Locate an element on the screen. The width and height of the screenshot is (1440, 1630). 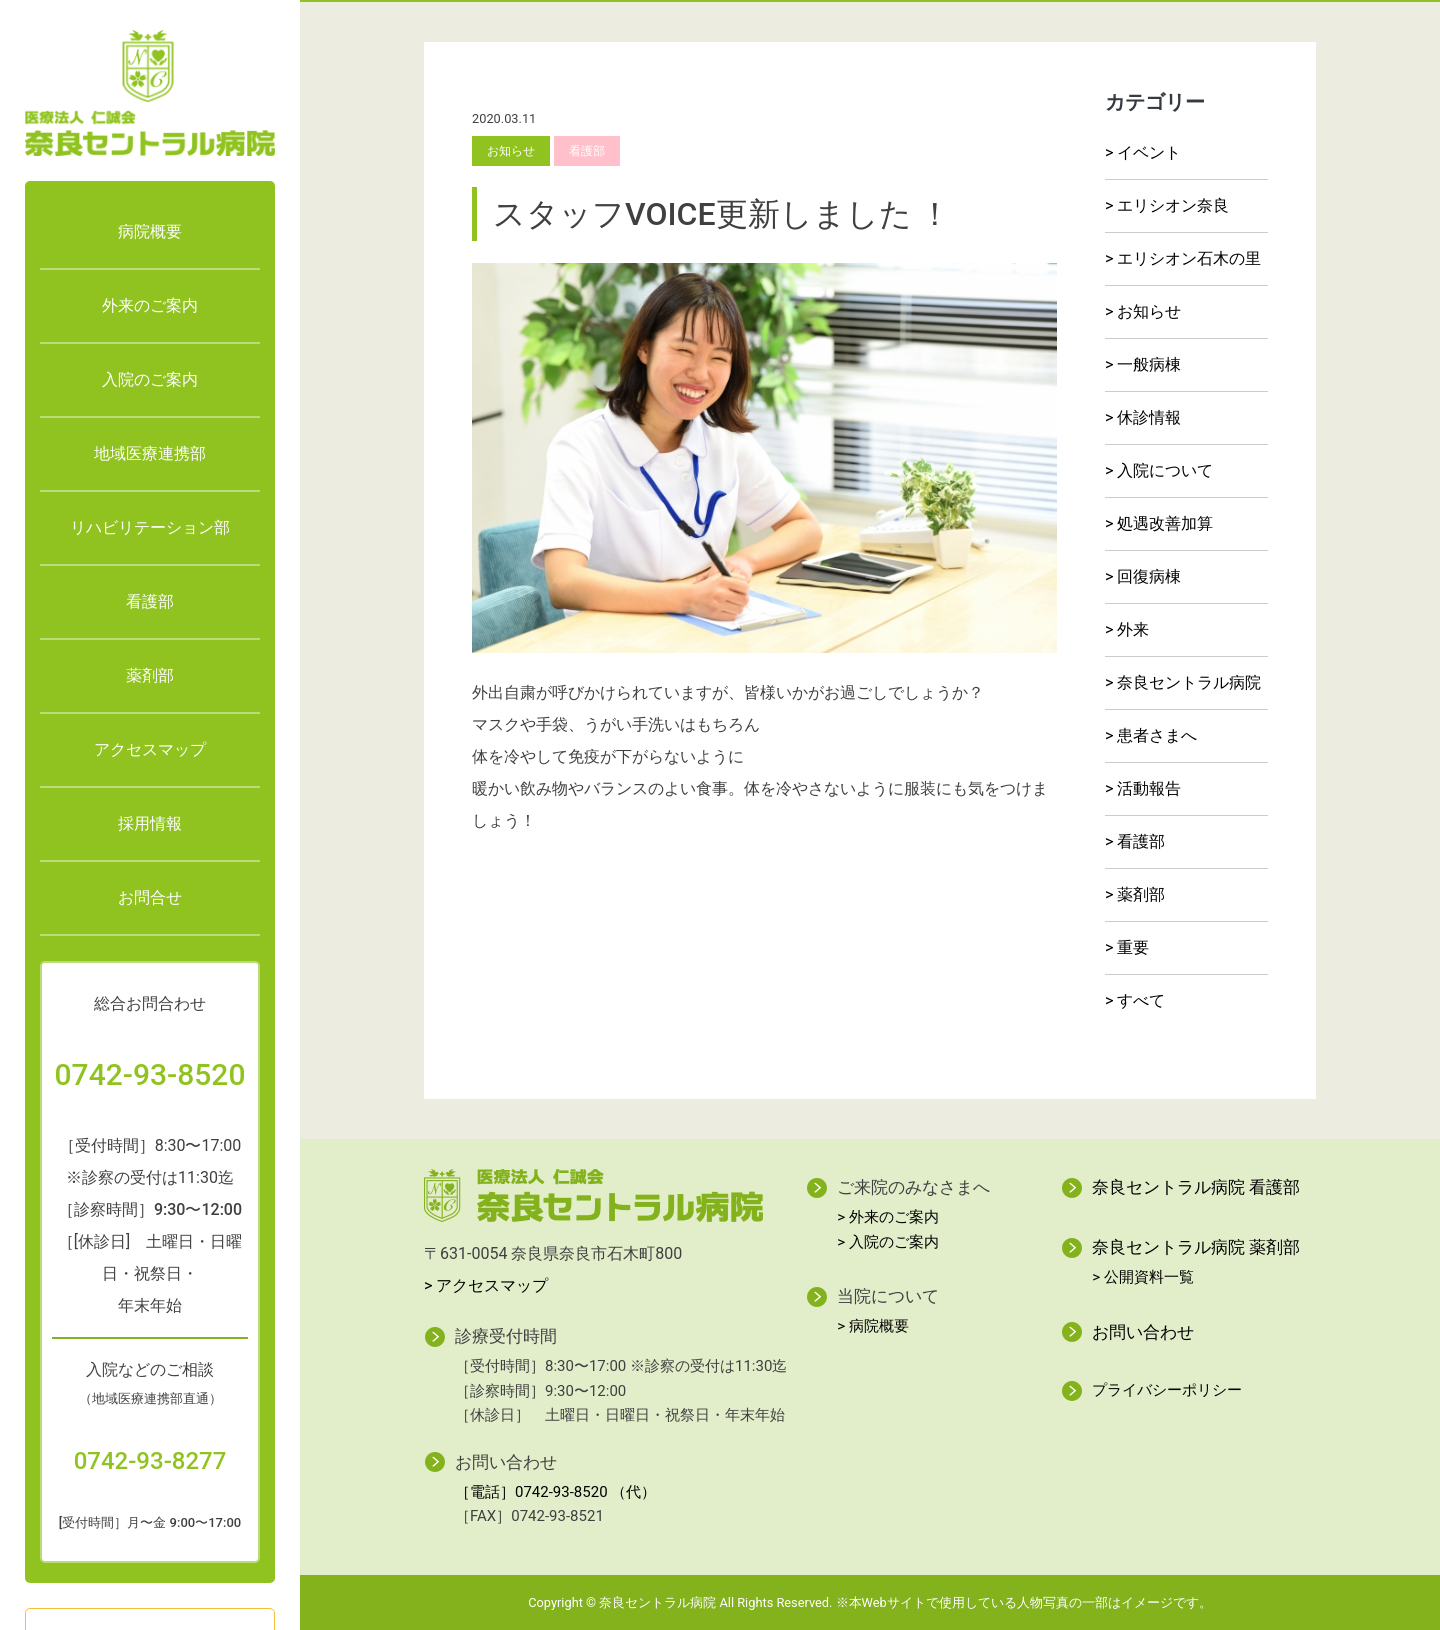
入院のご案内 is located at coordinates (150, 379).